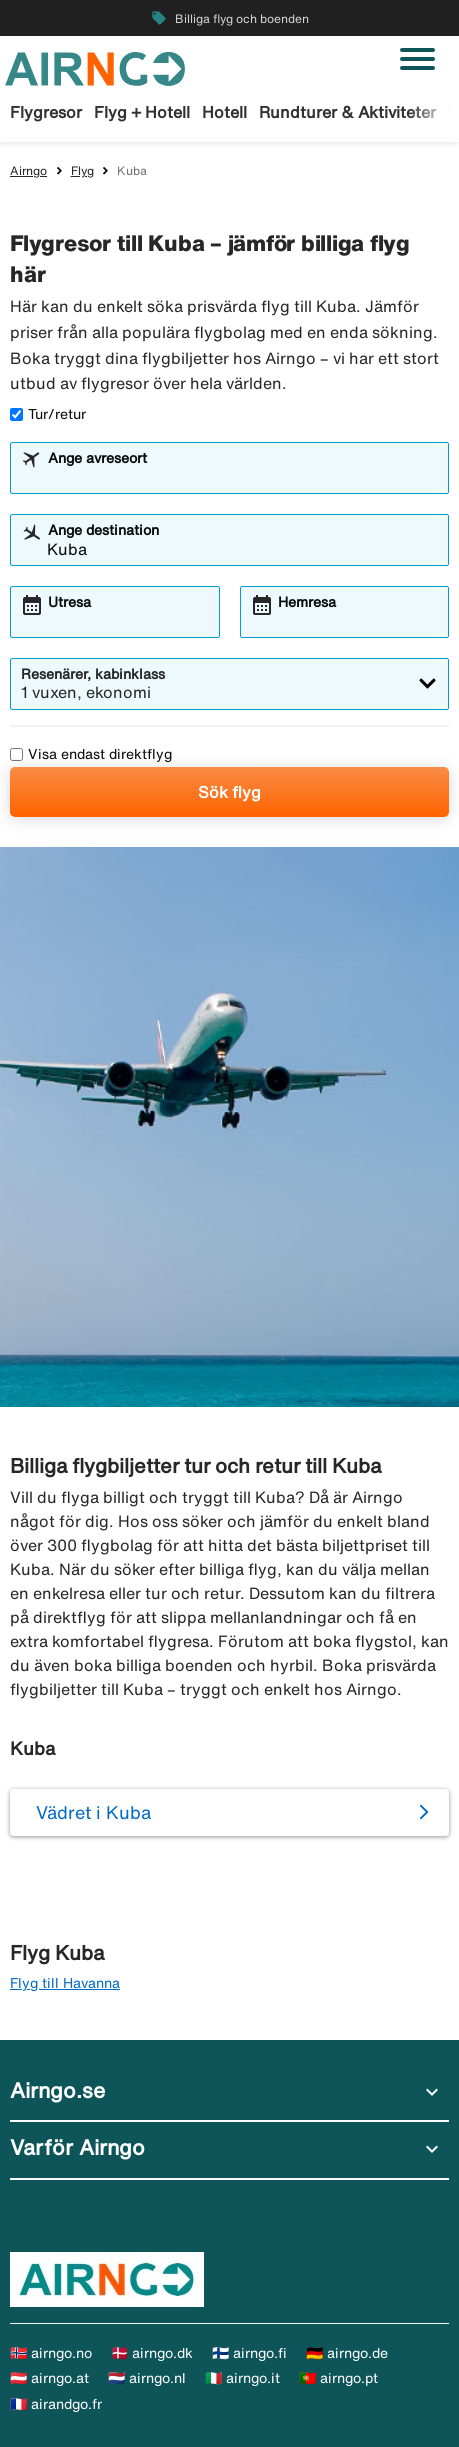 This screenshot has width=459, height=2447. I want to click on Rundturer & Aktiviteter, so click(347, 112).